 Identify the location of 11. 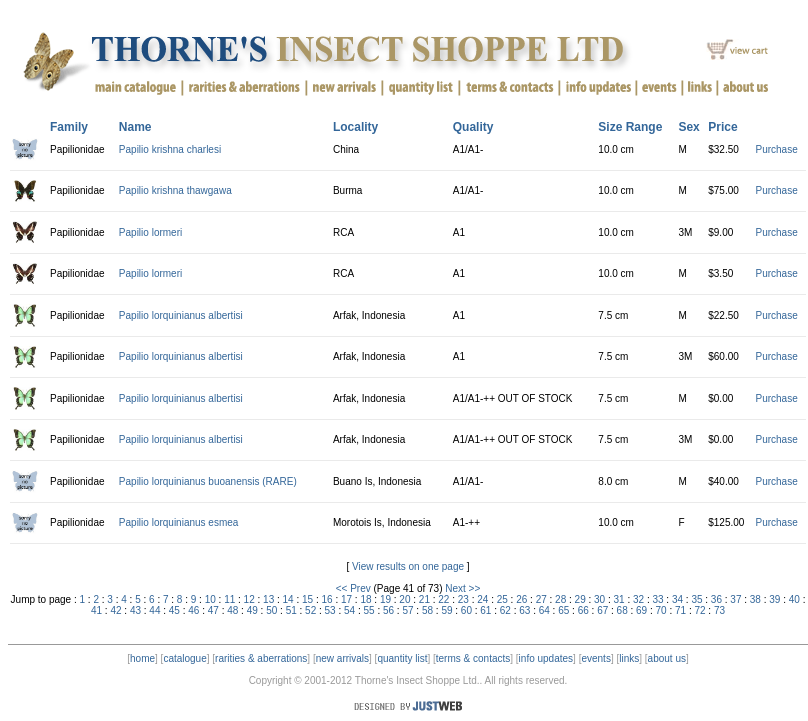
(229, 599).